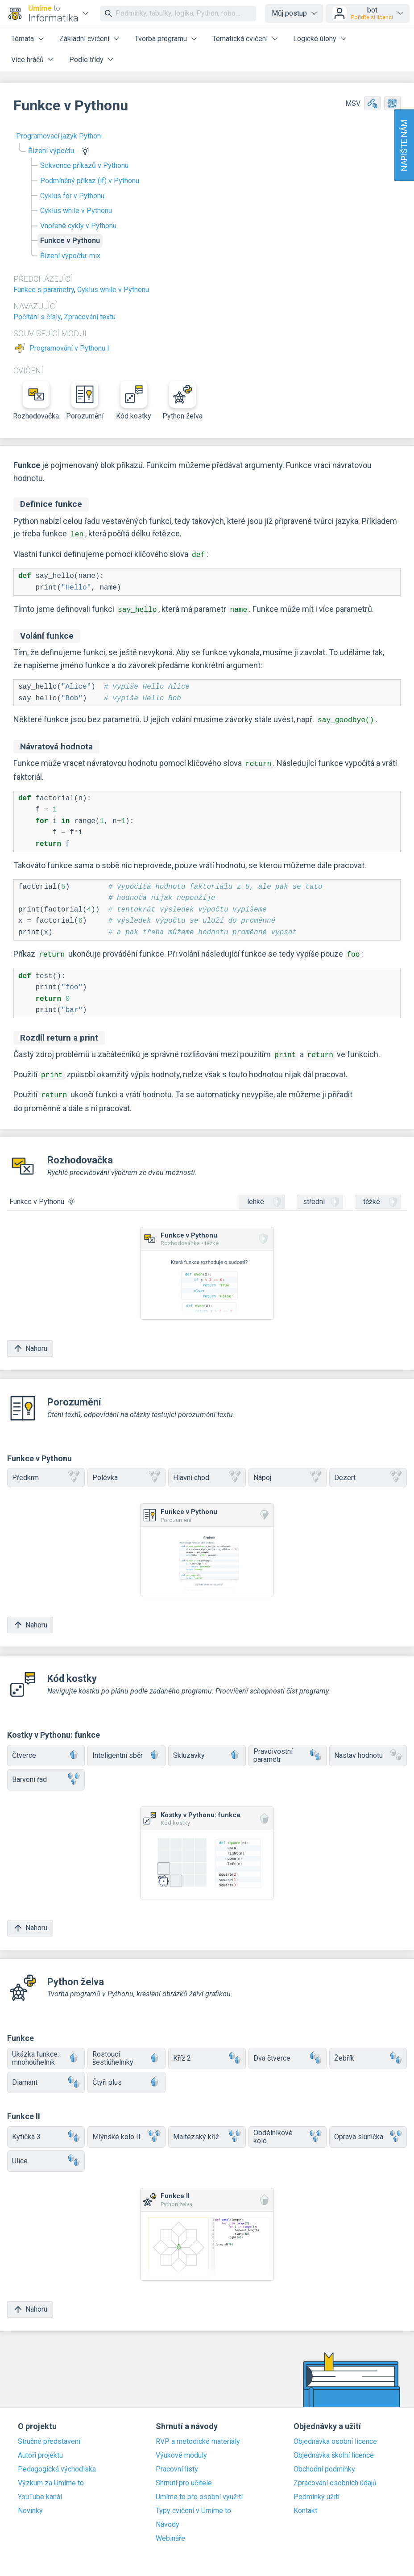 This screenshot has height=2576, width=414. I want to click on Objednávka osobní licence, so click(335, 2434).